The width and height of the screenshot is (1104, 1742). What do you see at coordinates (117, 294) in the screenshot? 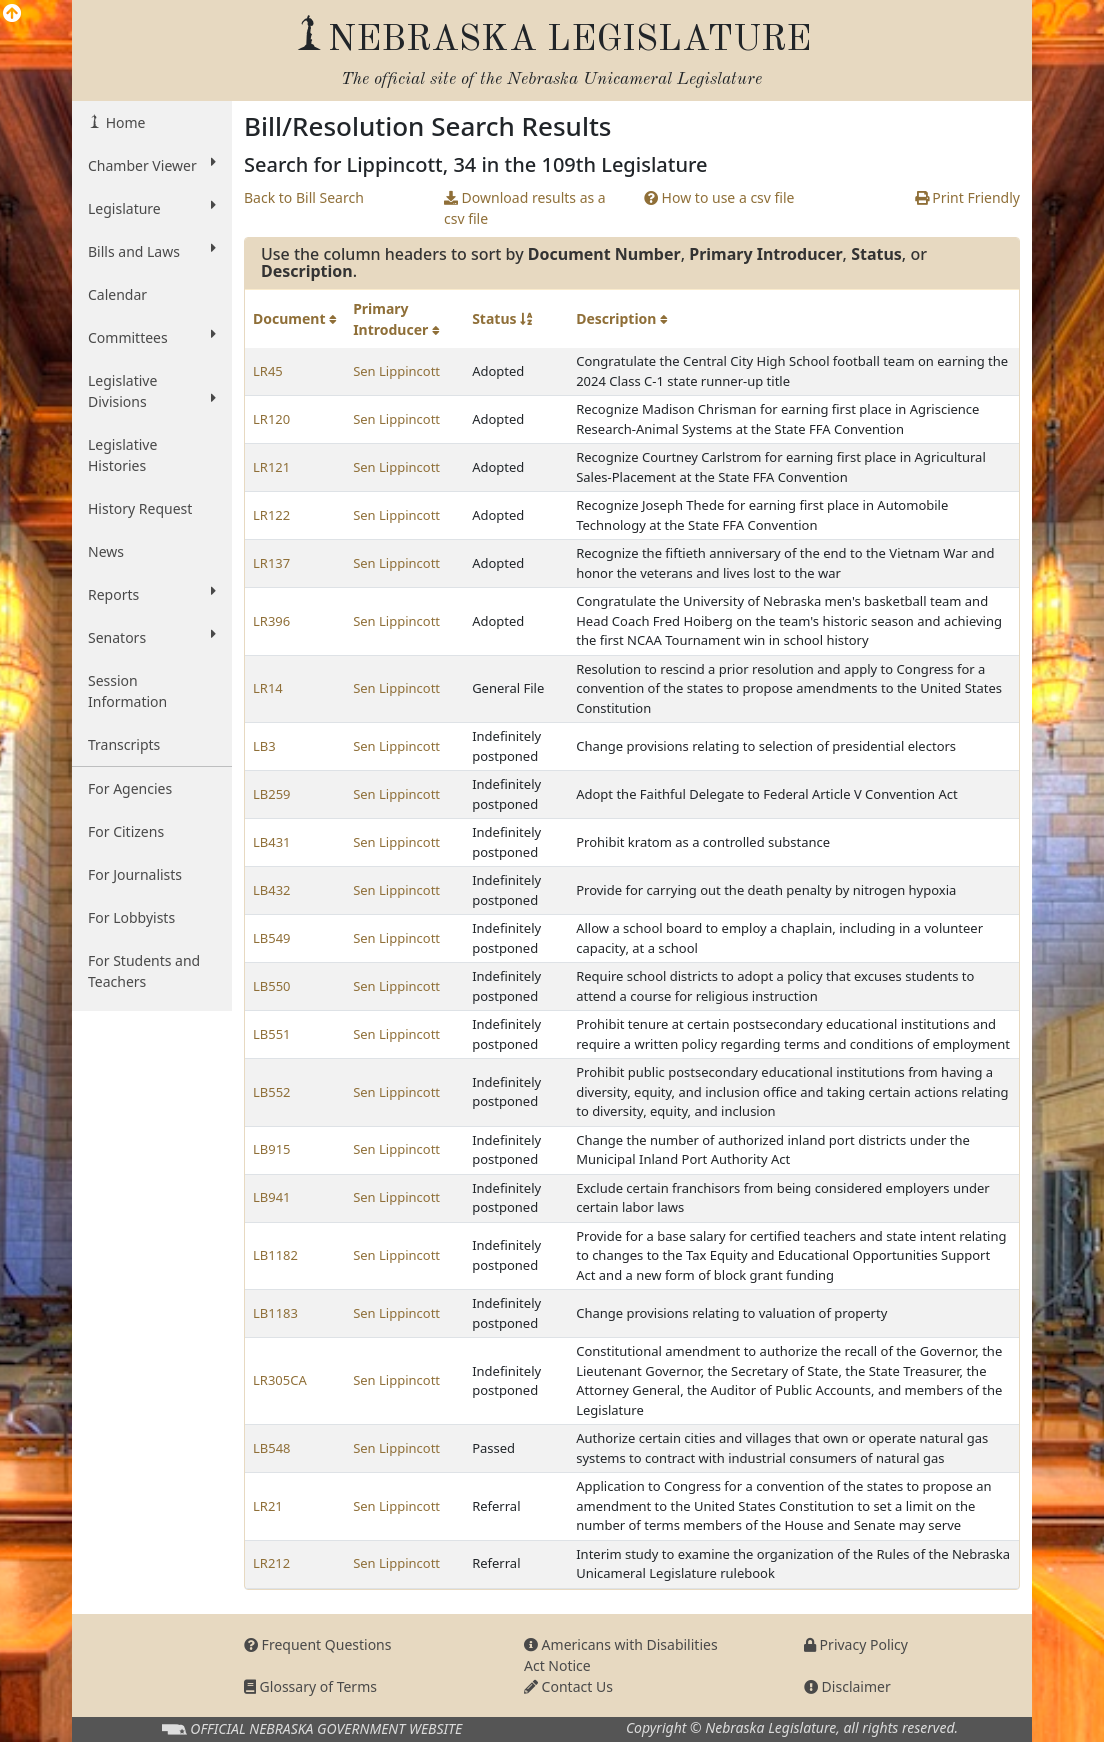
I see `Calendar` at bounding box center [117, 294].